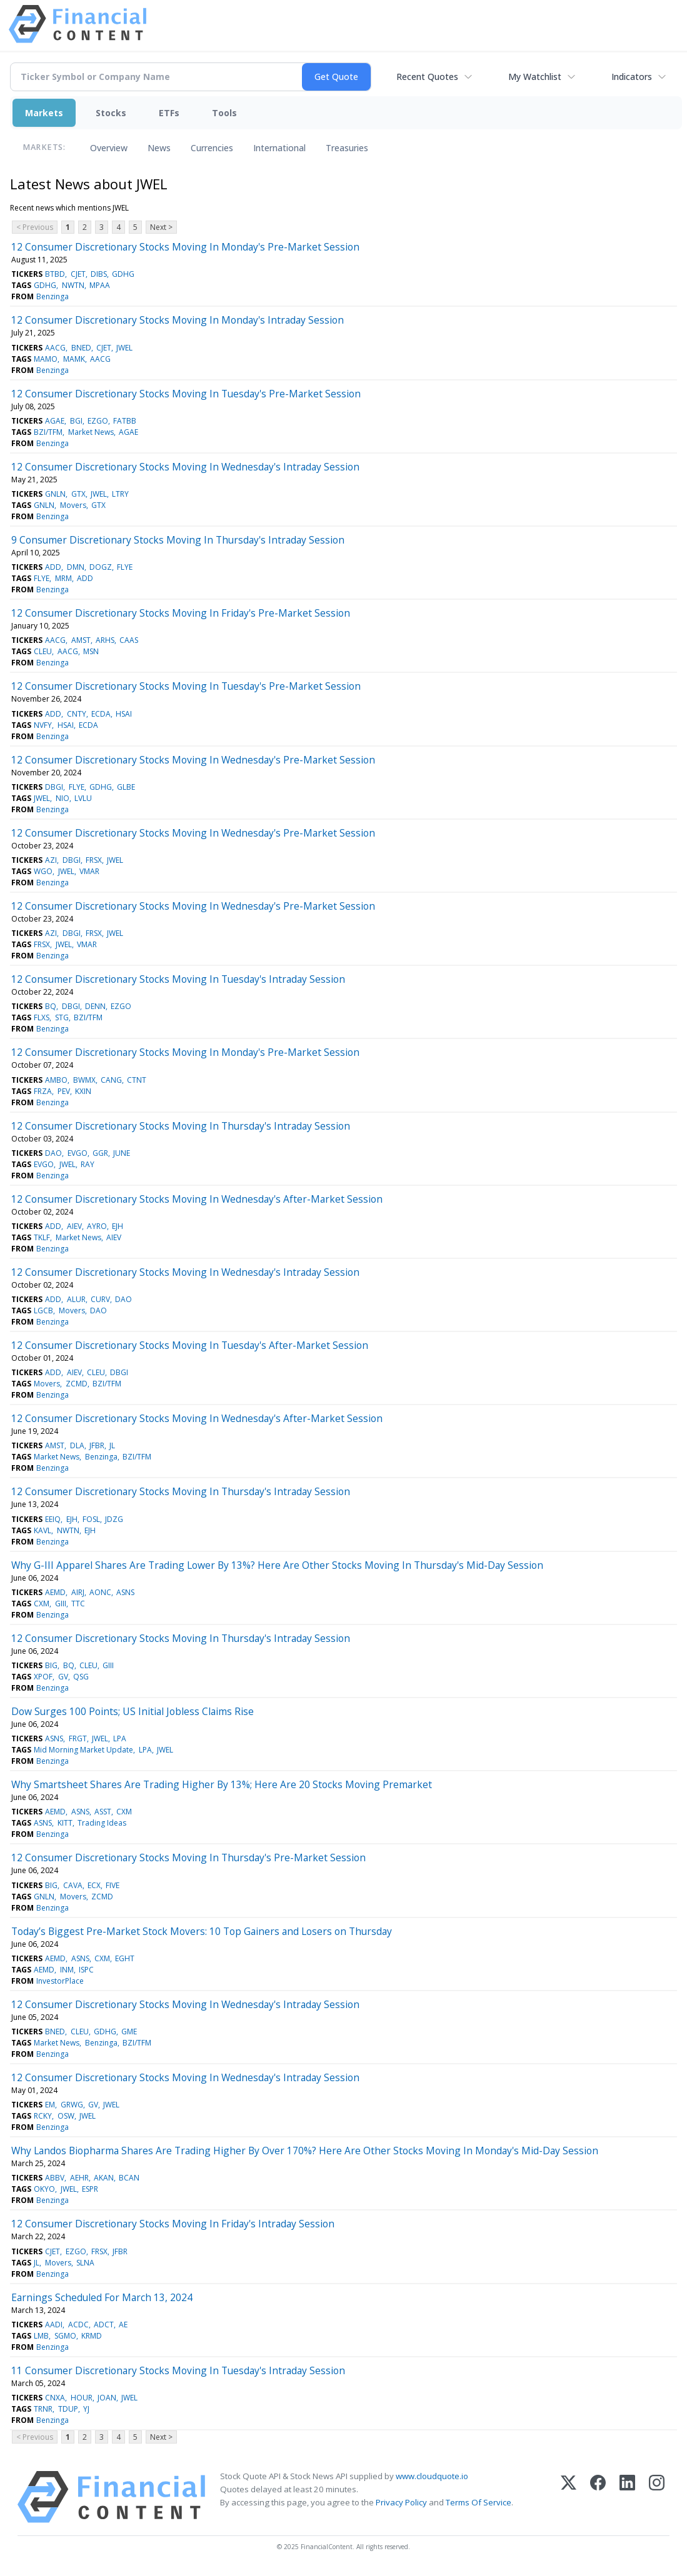 Image resolution: width=687 pixels, height=2576 pixels. Describe the element at coordinates (129, 2177) in the screenshot. I see `BCAN` at that location.